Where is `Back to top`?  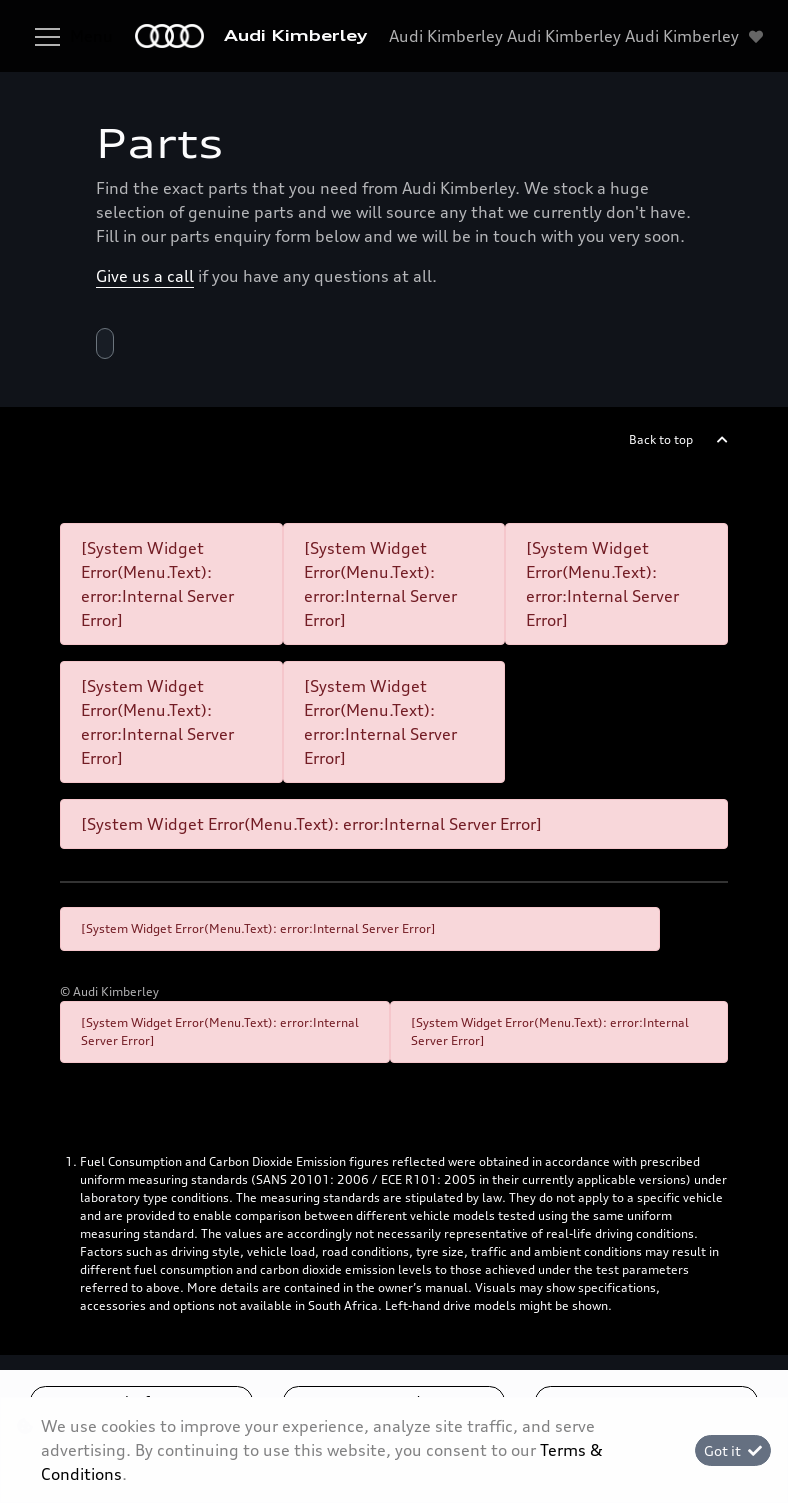 Back to top is located at coordinates (661, 439).